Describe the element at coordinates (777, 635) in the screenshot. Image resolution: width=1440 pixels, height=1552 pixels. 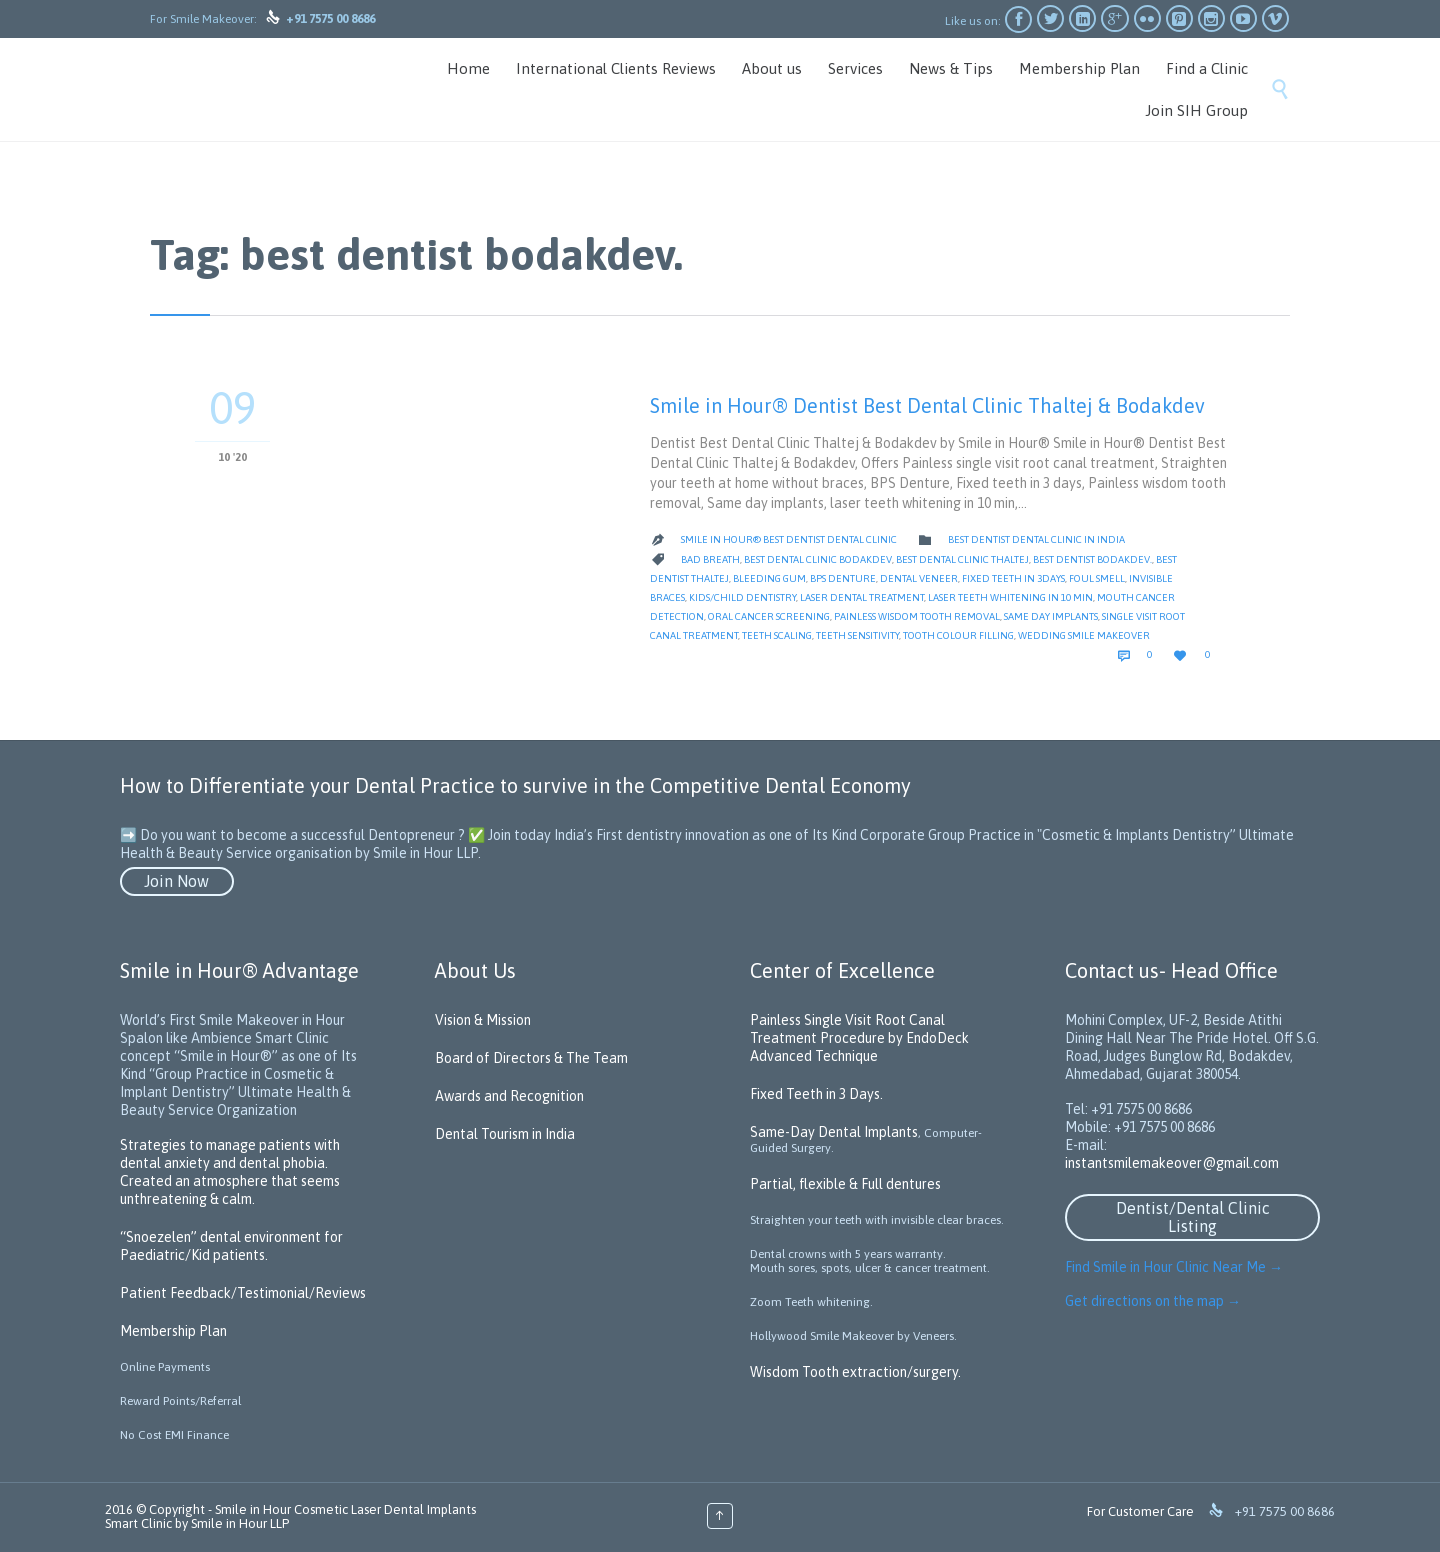
I see `Teeth scaling` at that location.